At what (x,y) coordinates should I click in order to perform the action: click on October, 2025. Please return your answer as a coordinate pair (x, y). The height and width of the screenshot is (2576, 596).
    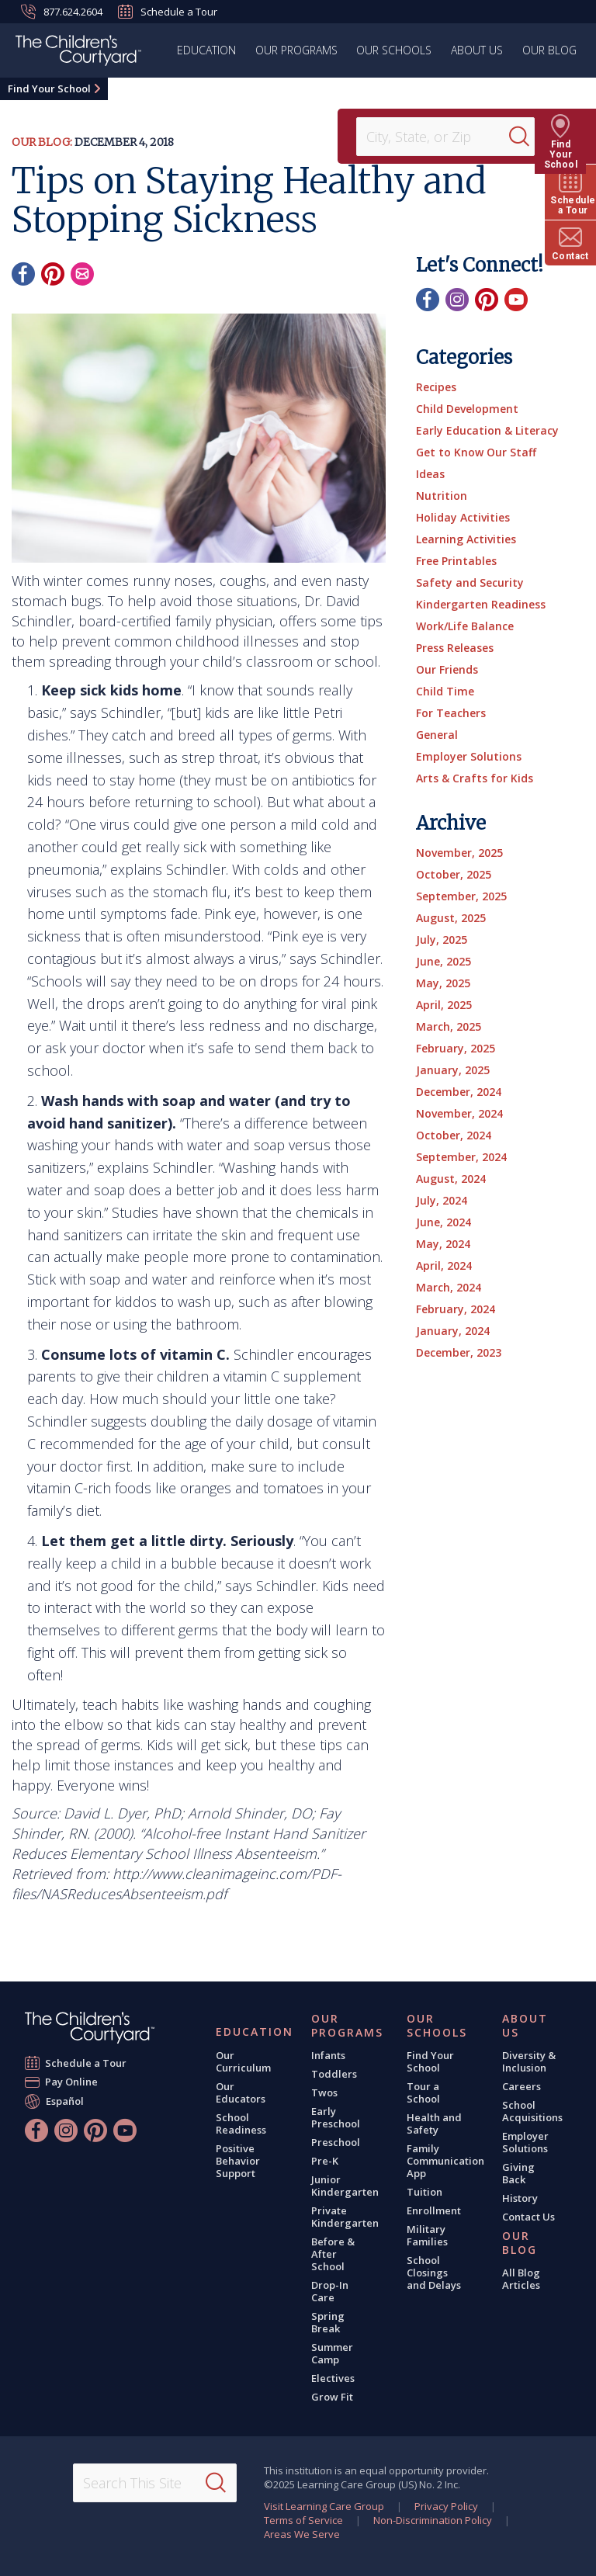
    Looking at the image, I should click on (453, 874).